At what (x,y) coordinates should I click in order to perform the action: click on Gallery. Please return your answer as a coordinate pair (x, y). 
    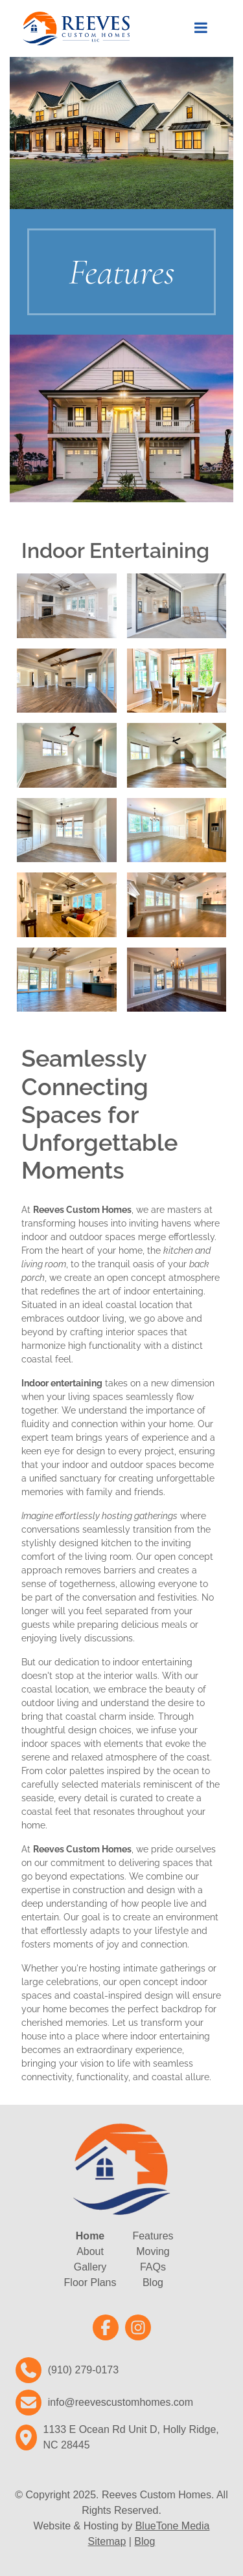
    Looking at the image, I should click on (90, 2266).